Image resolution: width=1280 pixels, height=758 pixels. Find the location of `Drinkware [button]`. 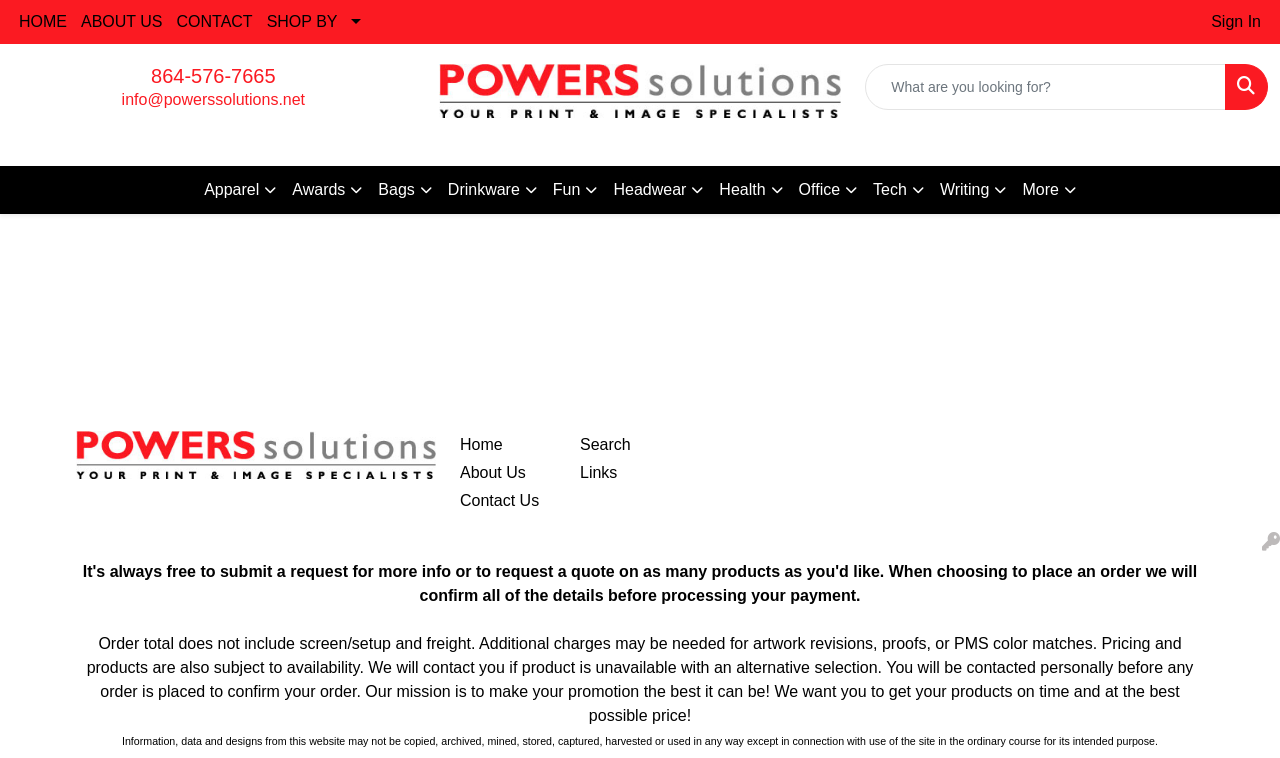

Drinkware [button] is located at coordinates (484, 189).